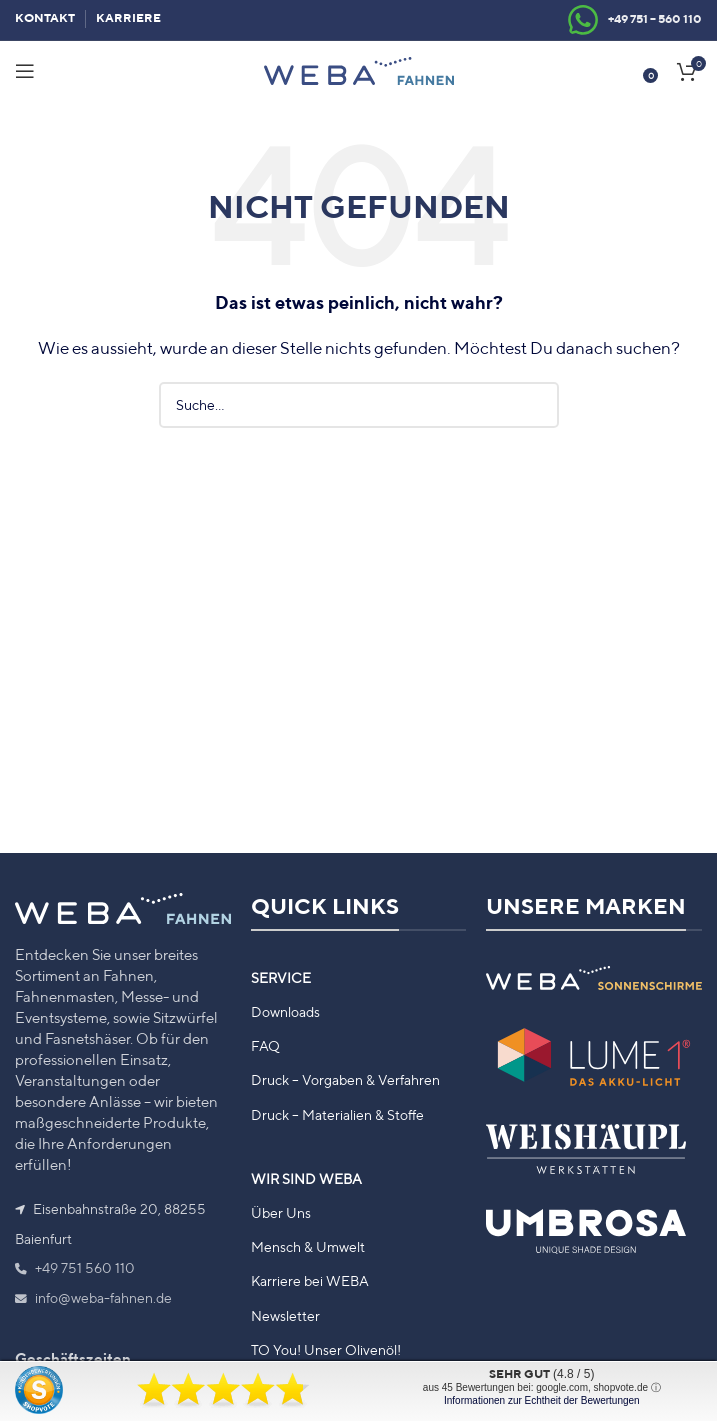 The height and width of the screenshot is (1421, 717). What do you see at coordinates (359, 405) in the screenshot?
I see `[Suche]` at bounding box center [359, 405].